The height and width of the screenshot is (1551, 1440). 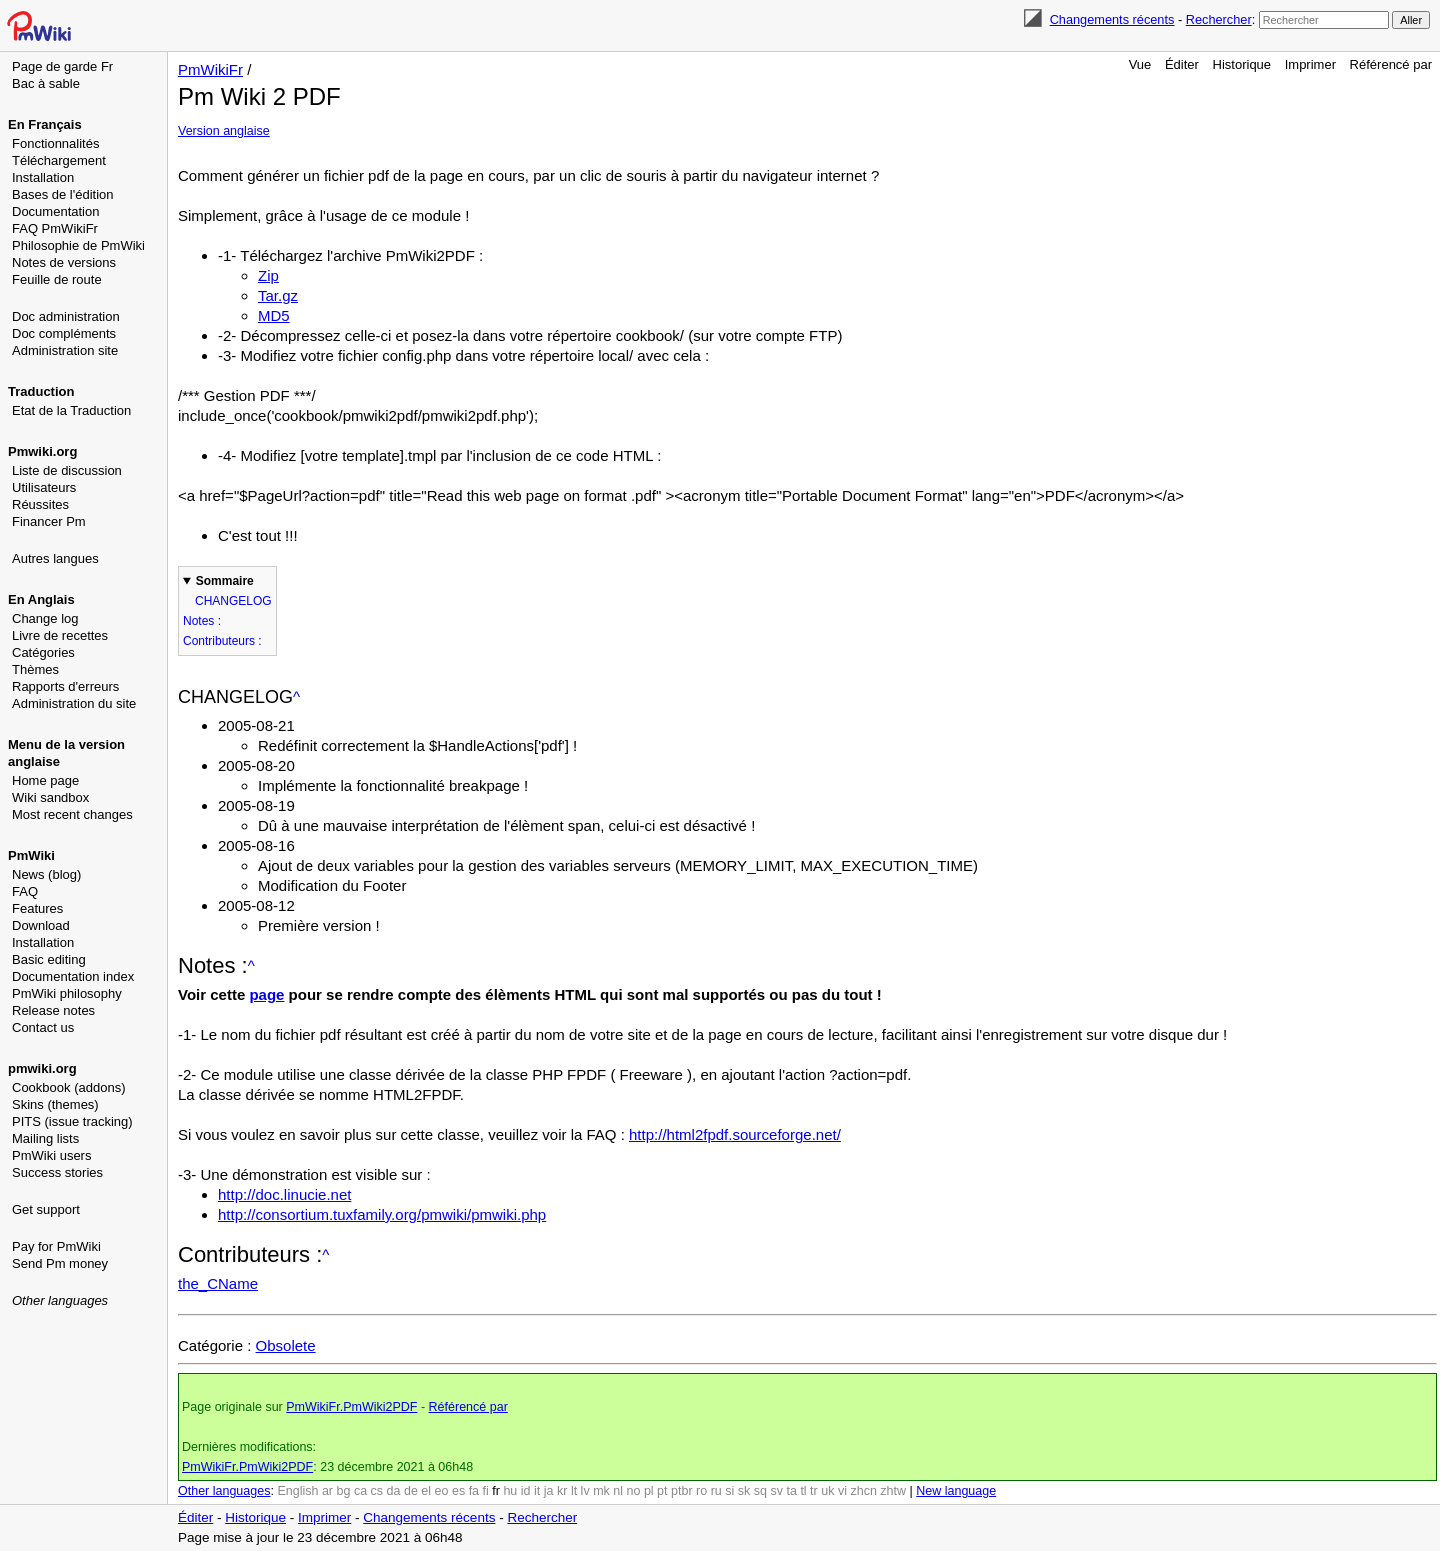 I want to click on Fonctionnalités, so click(x=55, y=143).